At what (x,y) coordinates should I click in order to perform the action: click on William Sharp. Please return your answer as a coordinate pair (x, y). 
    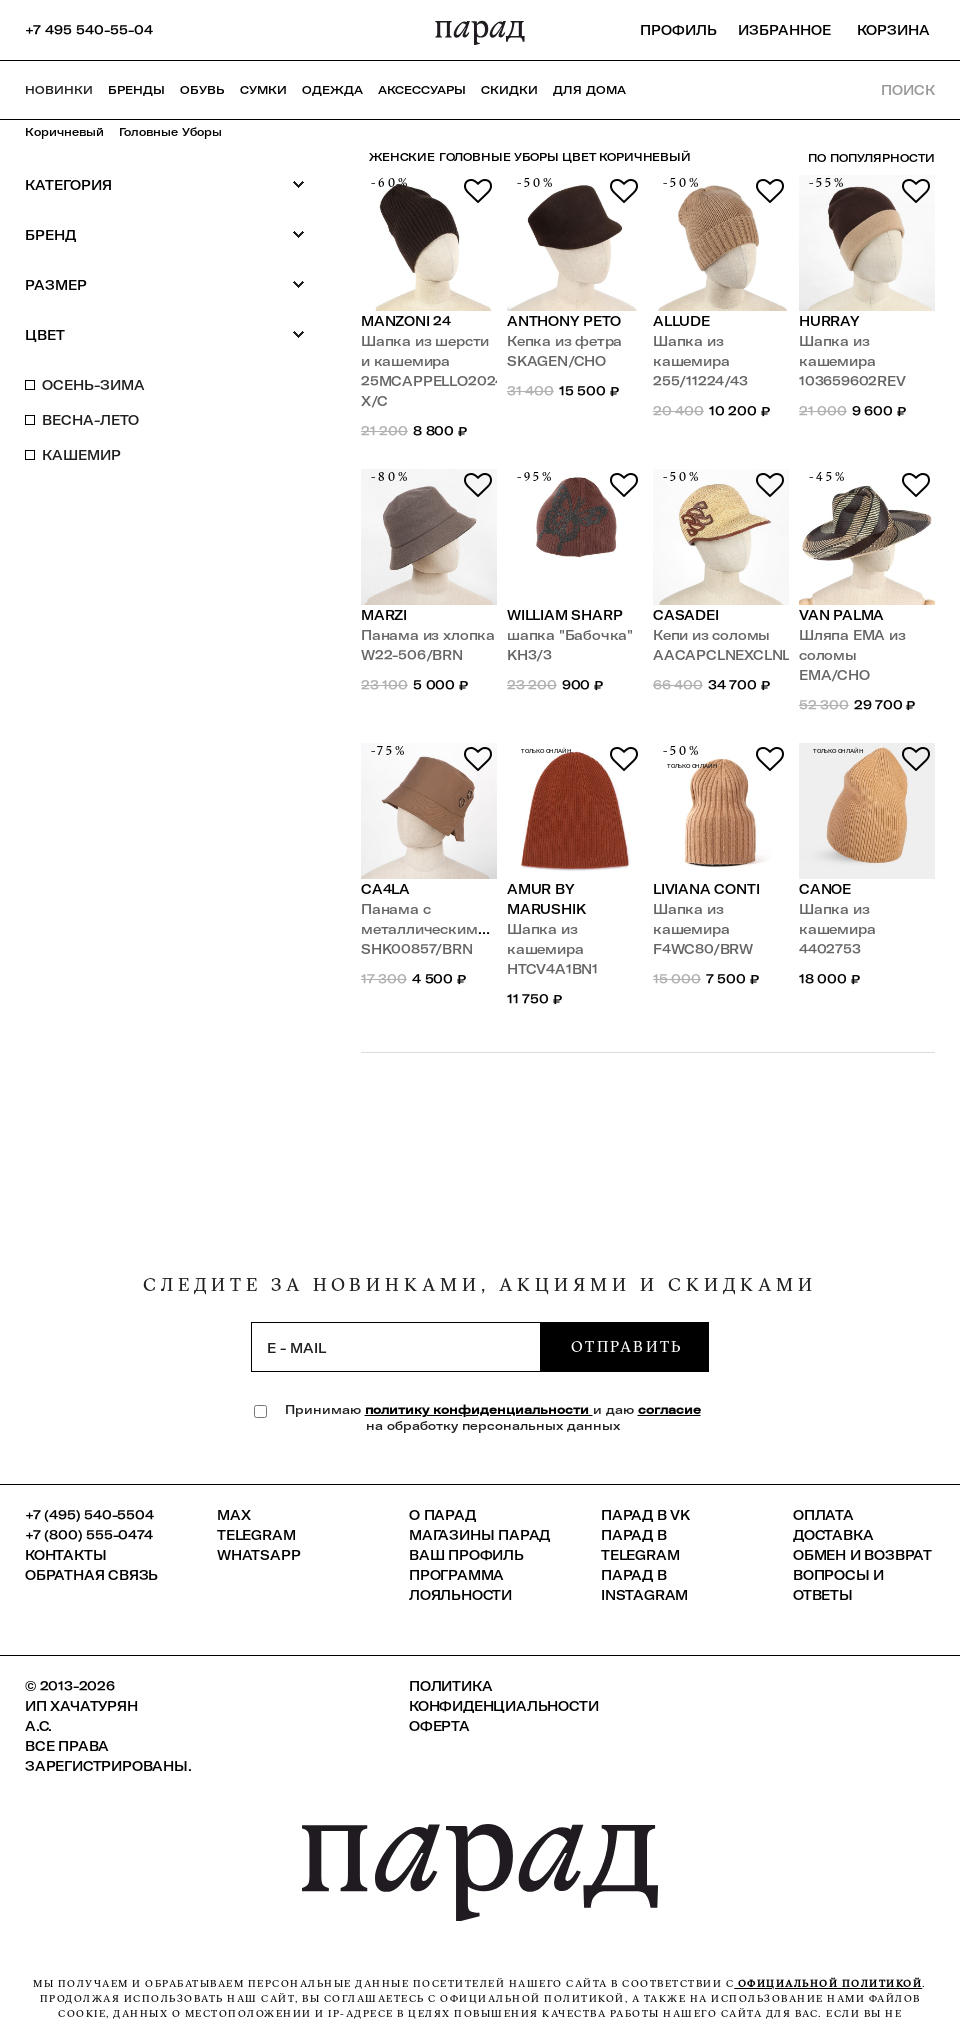
    Looking at the image, I should click on (564, 615).